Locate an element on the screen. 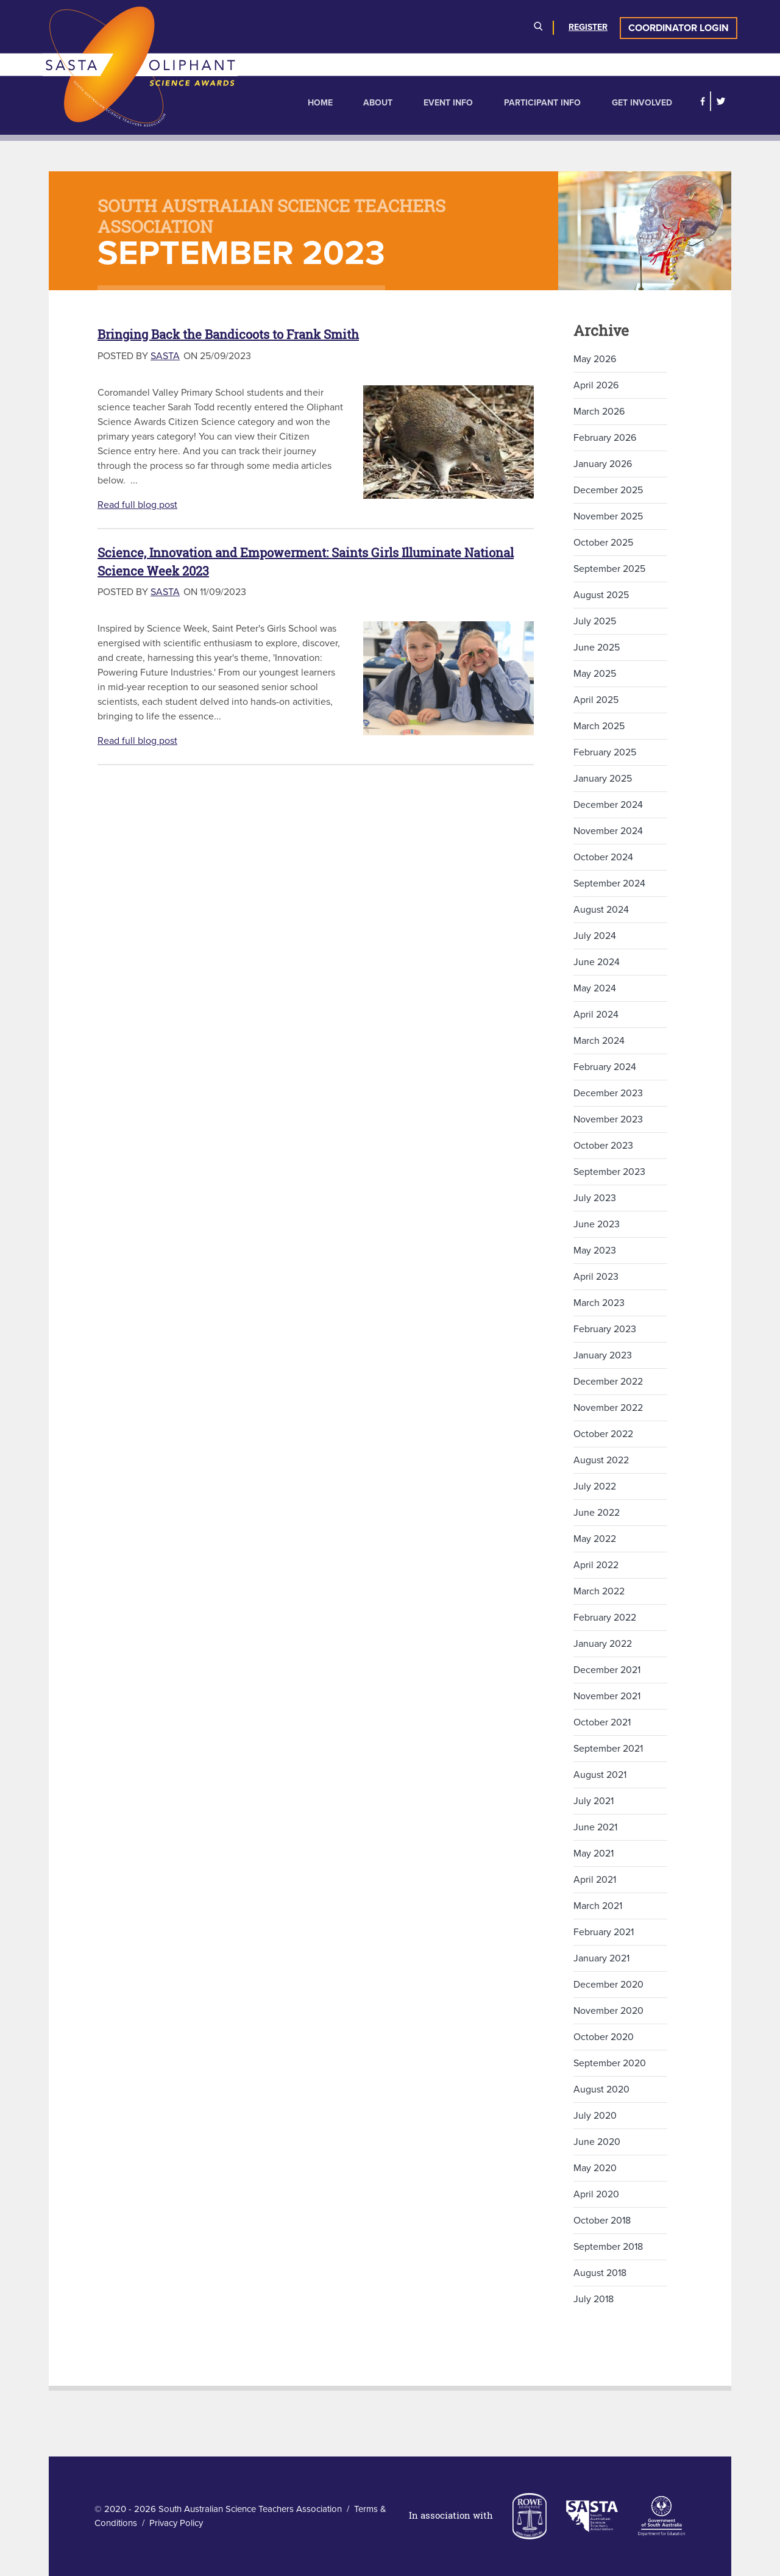 Image resolution: width=780 pixels, height=2576 pixels. May 2023 is located at coordinates (594, 1250).